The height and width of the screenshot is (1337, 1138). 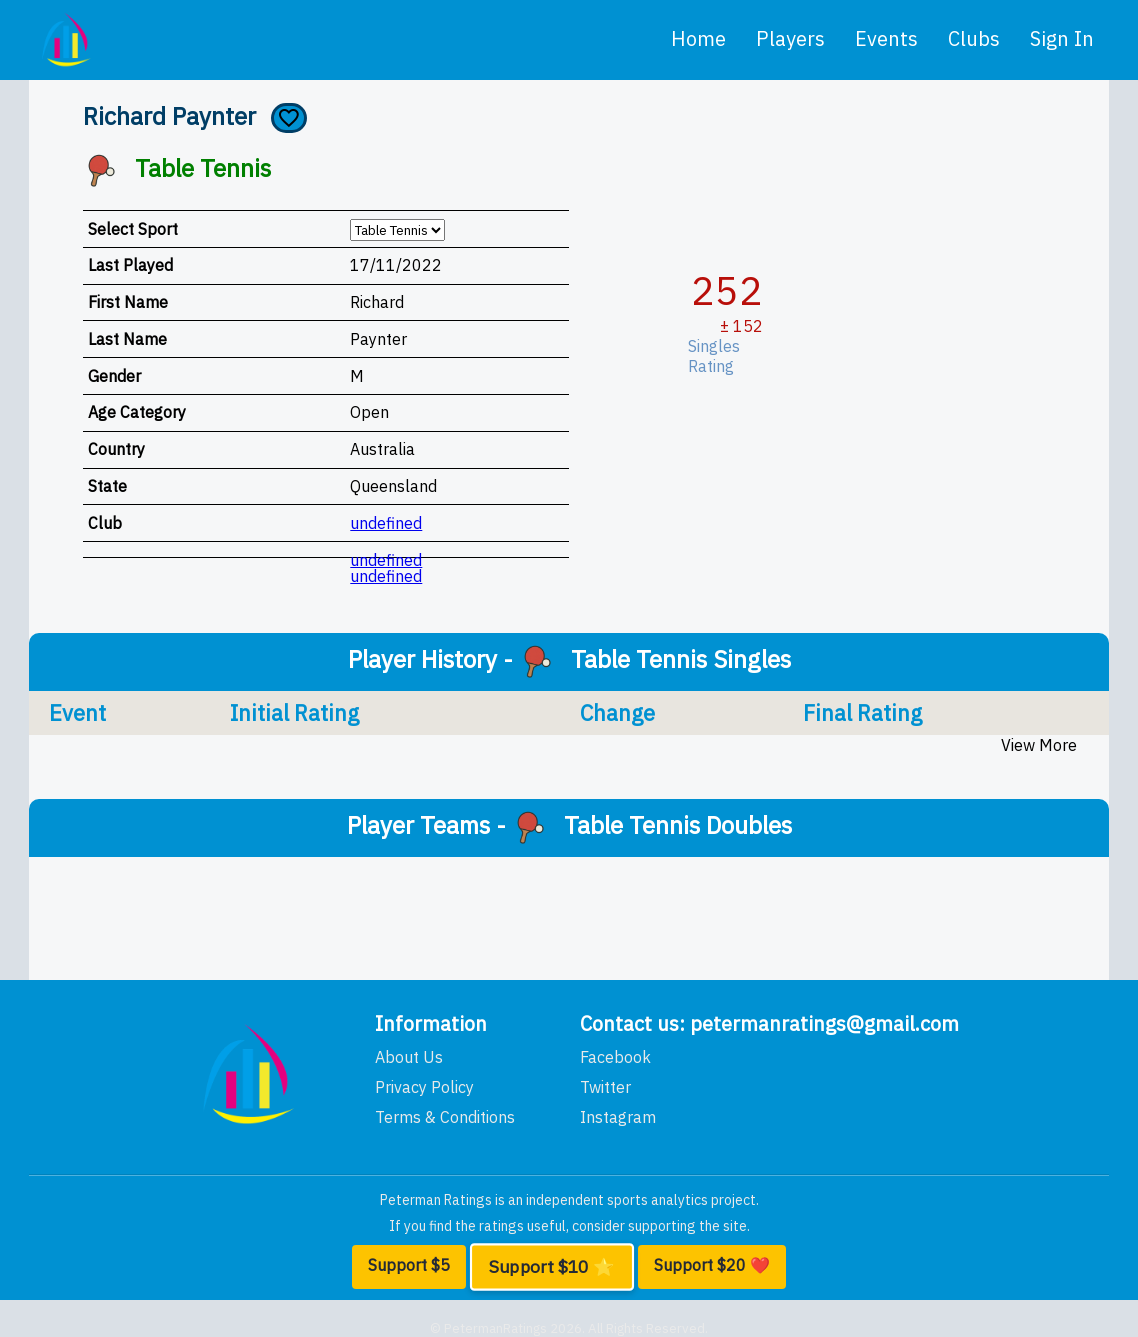 What do you see at coordinates (790, 38) in the screenshot?
I see `players` at bounding box center [790, 38].